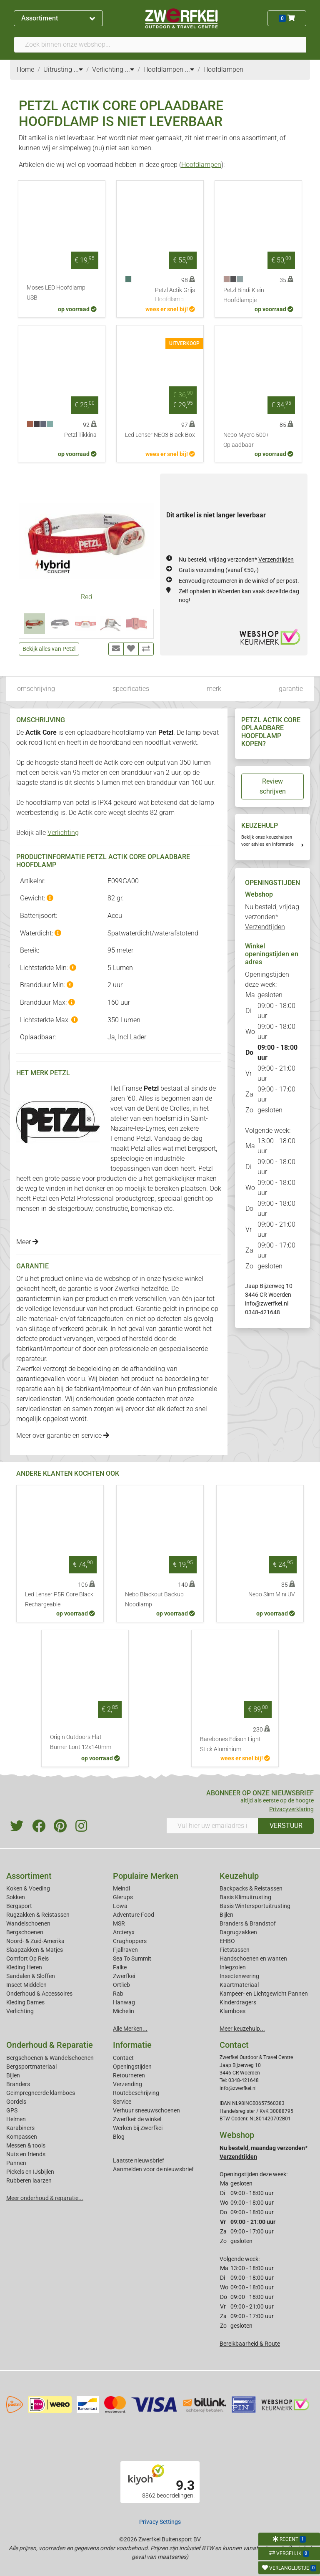 This screenshot has width=320, height=2576. Describe the element at coordinates (38, 1914) in the screenshot. I see `Rugzakken & Reistassen` at that location.